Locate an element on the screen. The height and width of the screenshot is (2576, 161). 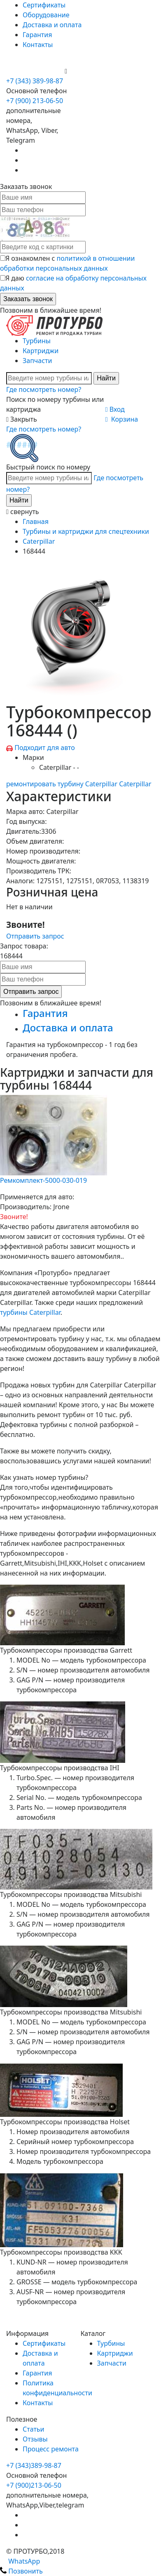
Статьи is located at coordinates (33, 2429).